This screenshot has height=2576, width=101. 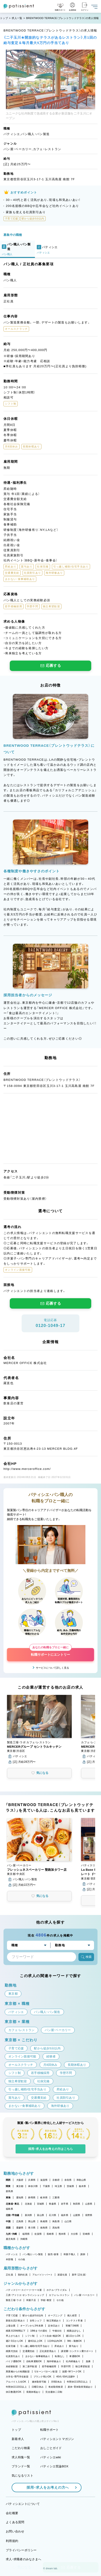 What do you see at coordinates (40, 2204) in the screenshot?
I see `宮城県` at bounding box center [40, 2204].